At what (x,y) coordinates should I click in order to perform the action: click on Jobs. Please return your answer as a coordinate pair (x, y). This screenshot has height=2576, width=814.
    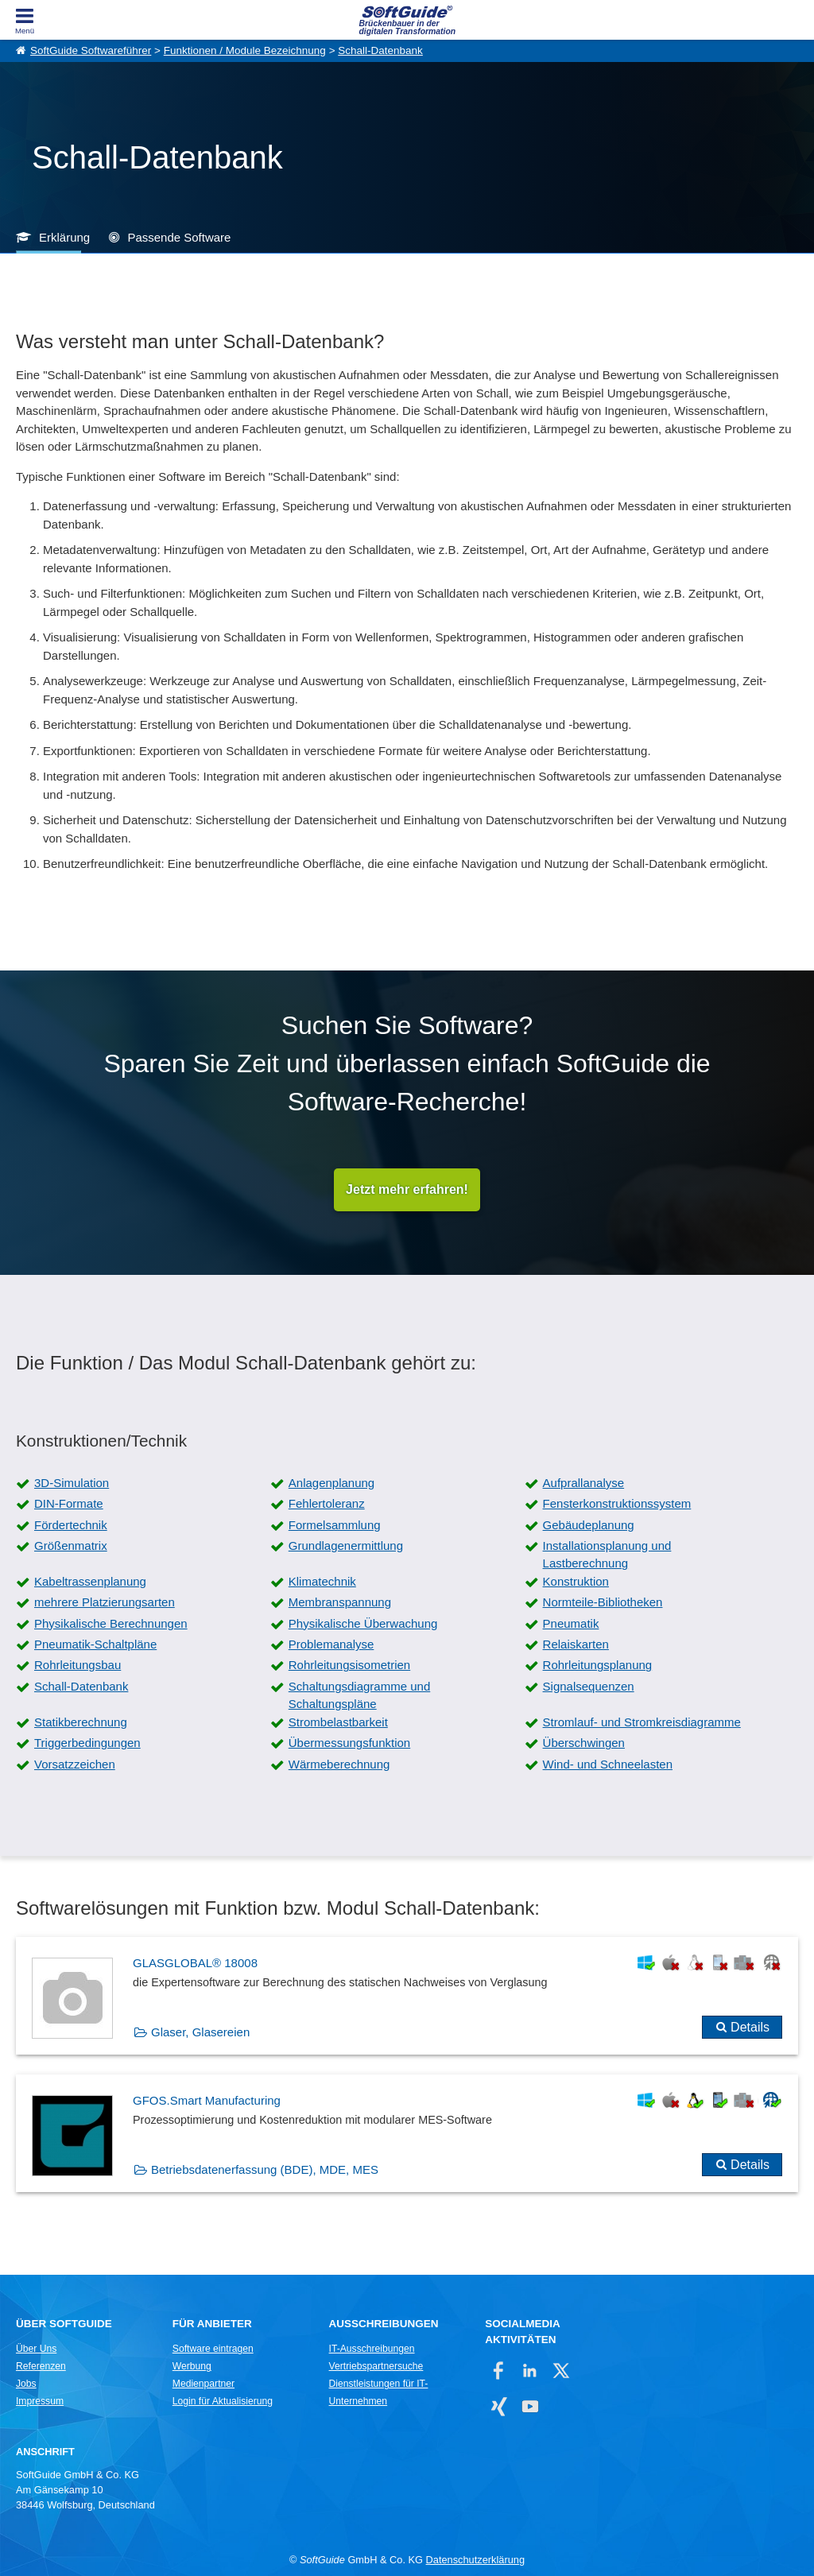
    Looking at the image, I should click on (26, 2384).